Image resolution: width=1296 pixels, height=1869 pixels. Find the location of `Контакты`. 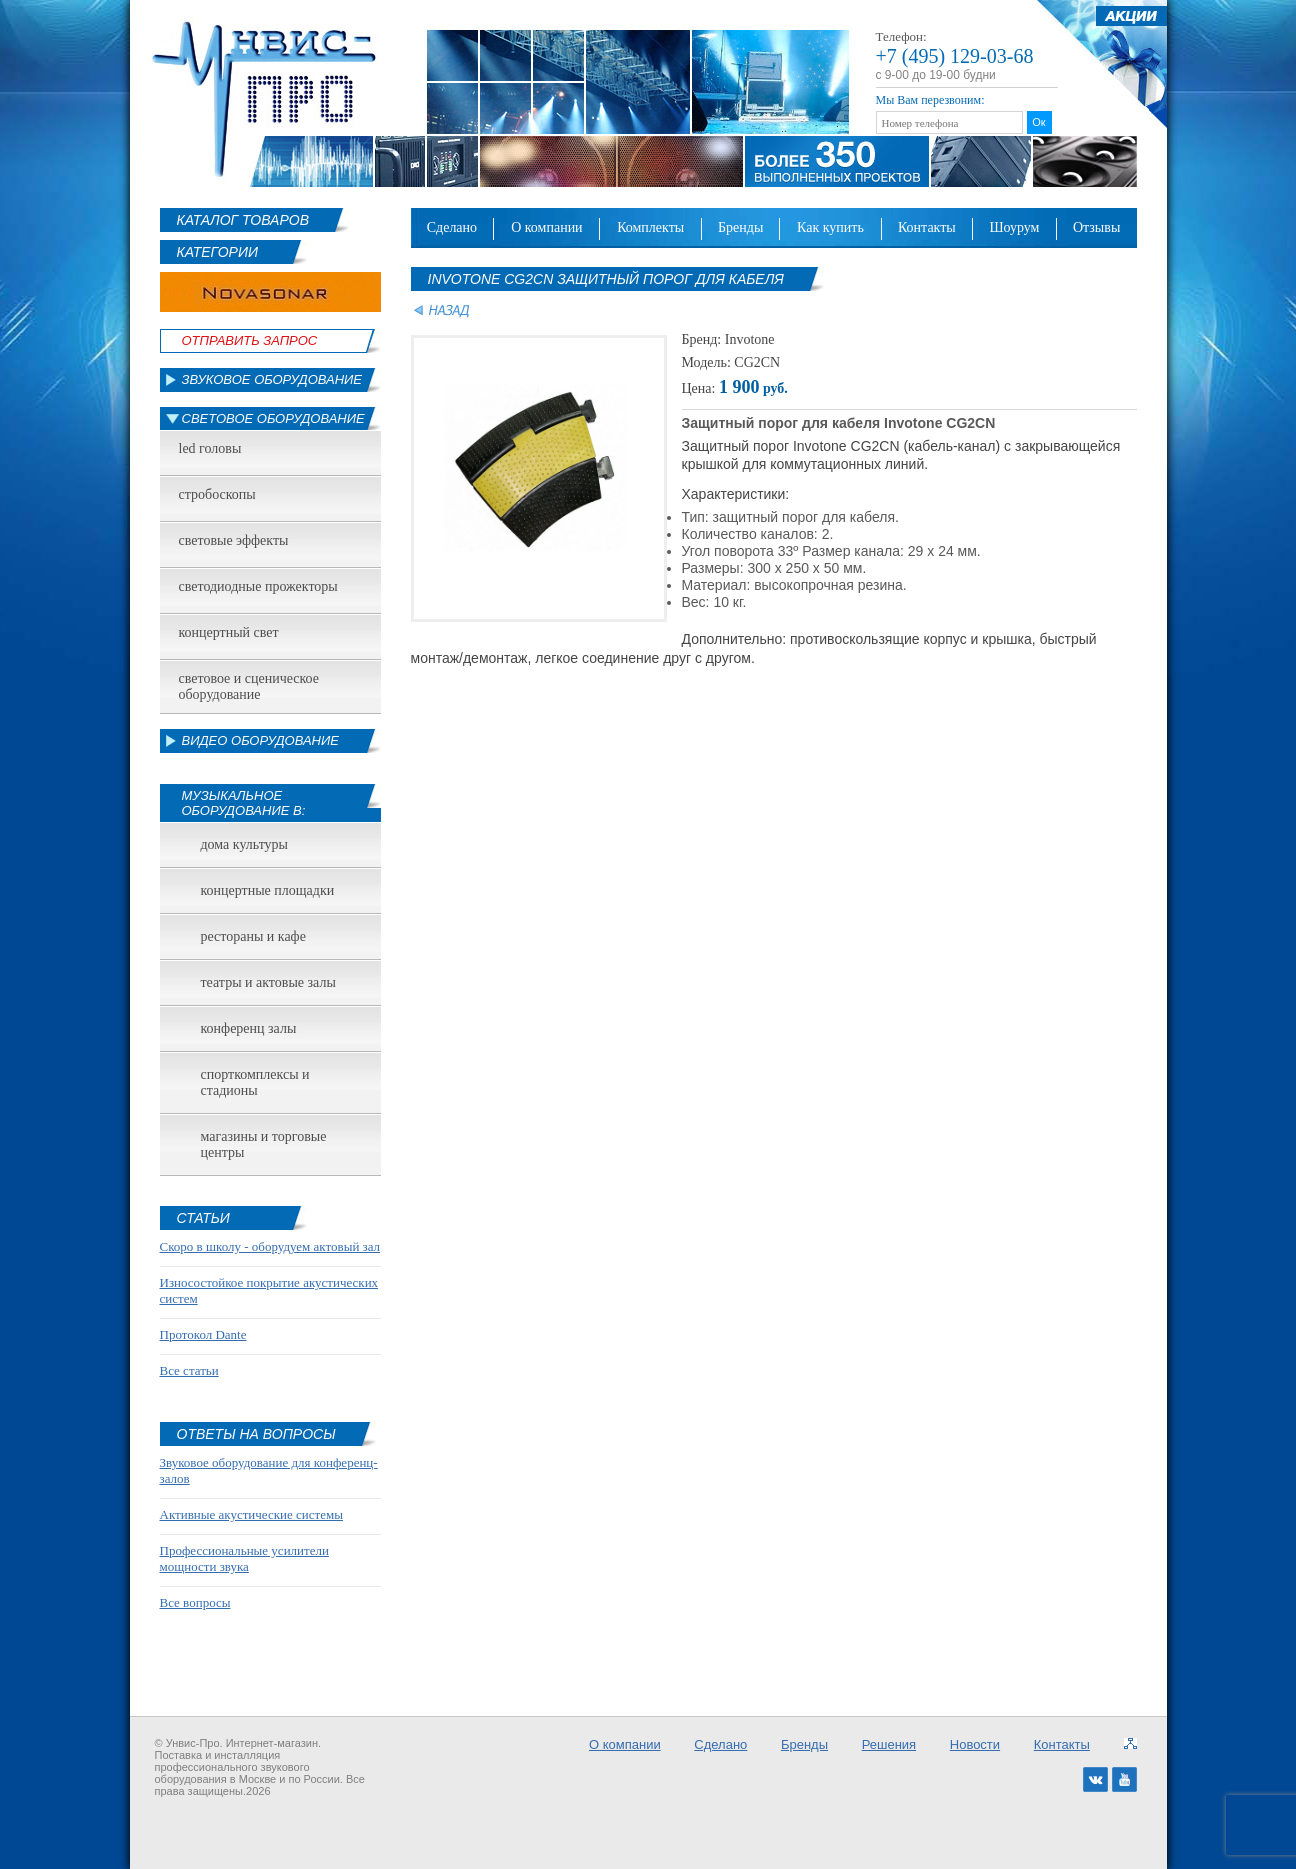

Контакты is located at coordinates (927, 227).